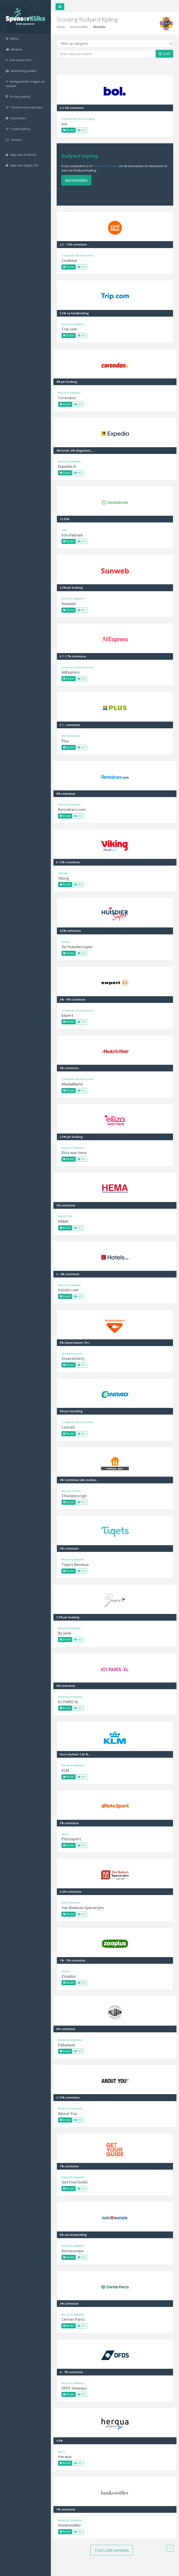 The image size is (179, 2576). What do you see at coordinates (68, 1015) in the screenshot?
I see `Expert` at bounding box center [68, 1015].